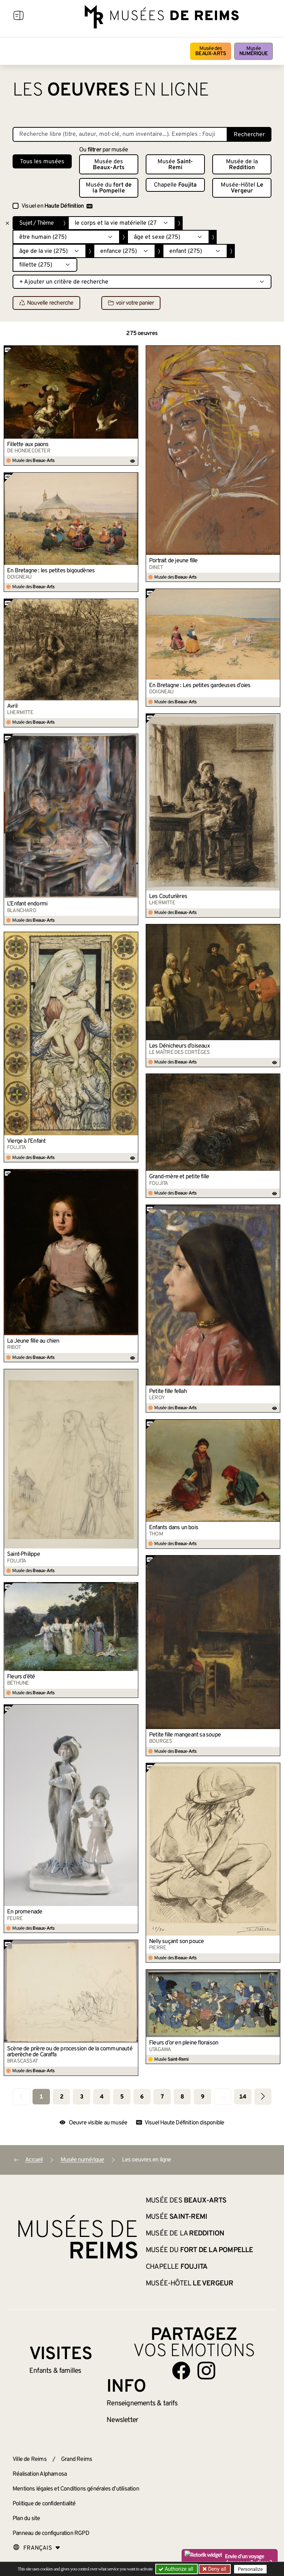 The width and height of the screenshot is (284, 2576). I want to click on Fleurs d’or en pleine floraison, so click(183, 2043).